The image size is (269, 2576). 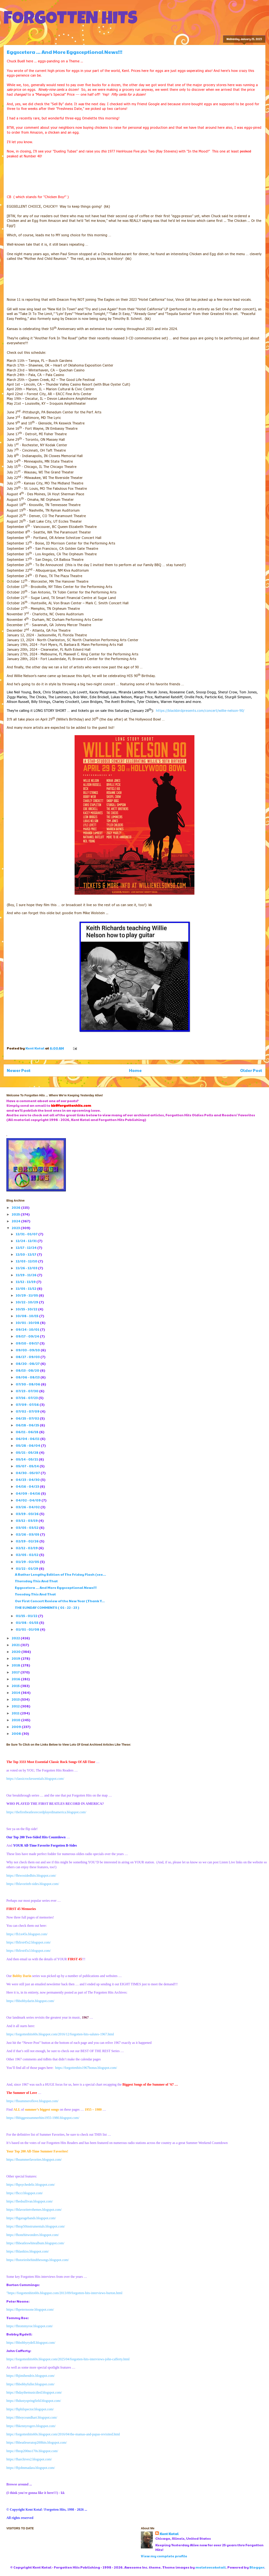 What do you see at coordinates (31, 2426) in the screenshot?
I see `https://fhkennyrogers.blogspot.com/` at bounding box center [31, 2426].